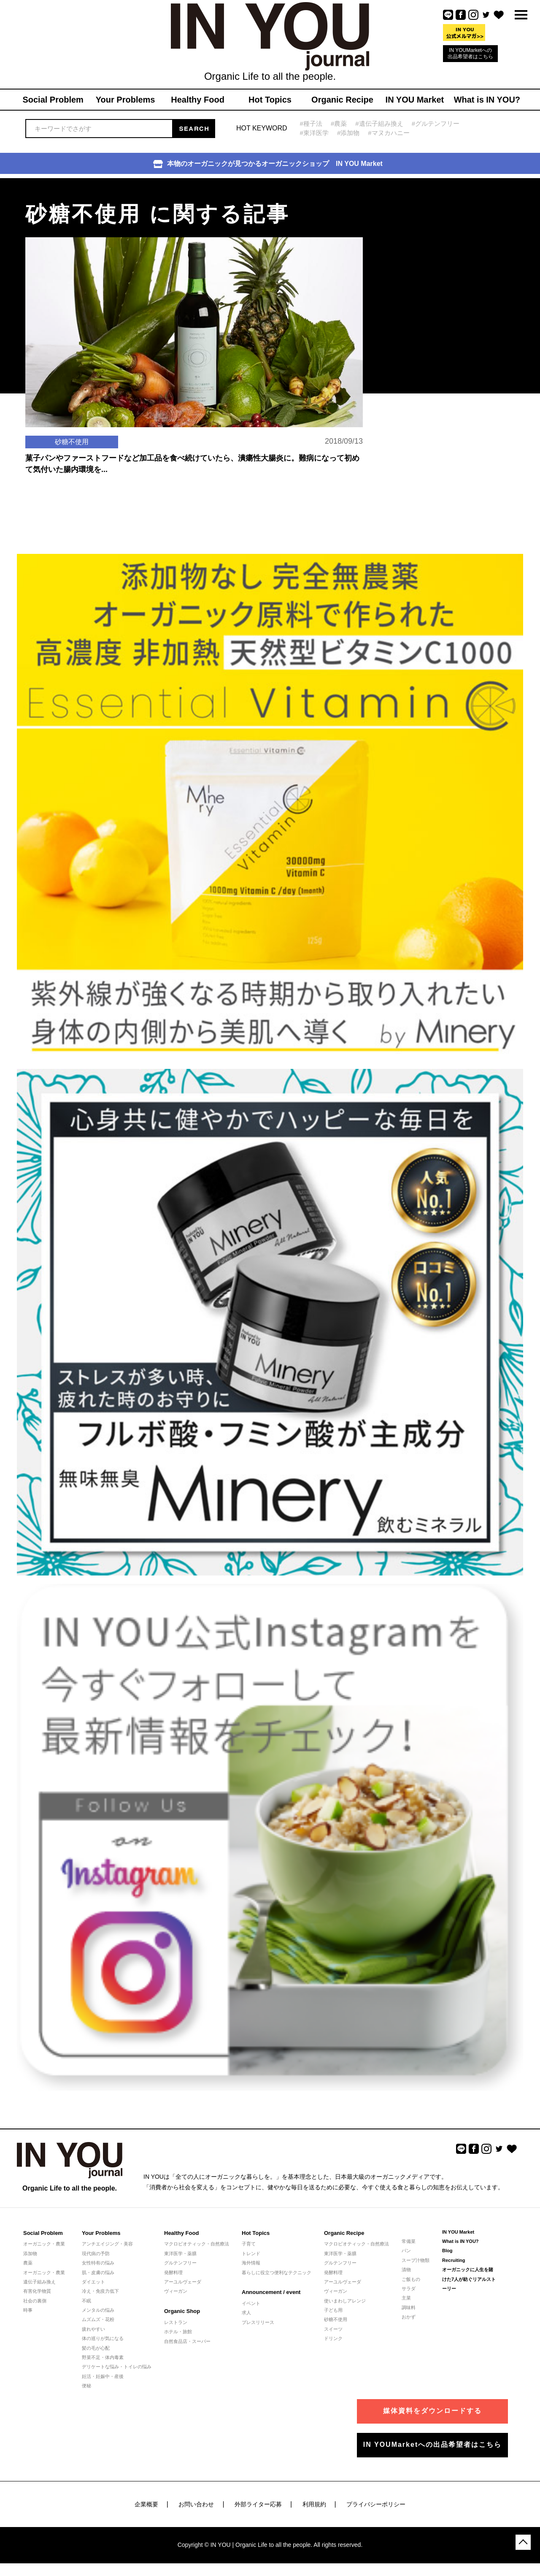 The width and height of the screenshot is (540, 2576). What do you see at coordinates (388, 132) in the screenshot?
I see `#マヌカハニー` at bounding box center [388, 132].